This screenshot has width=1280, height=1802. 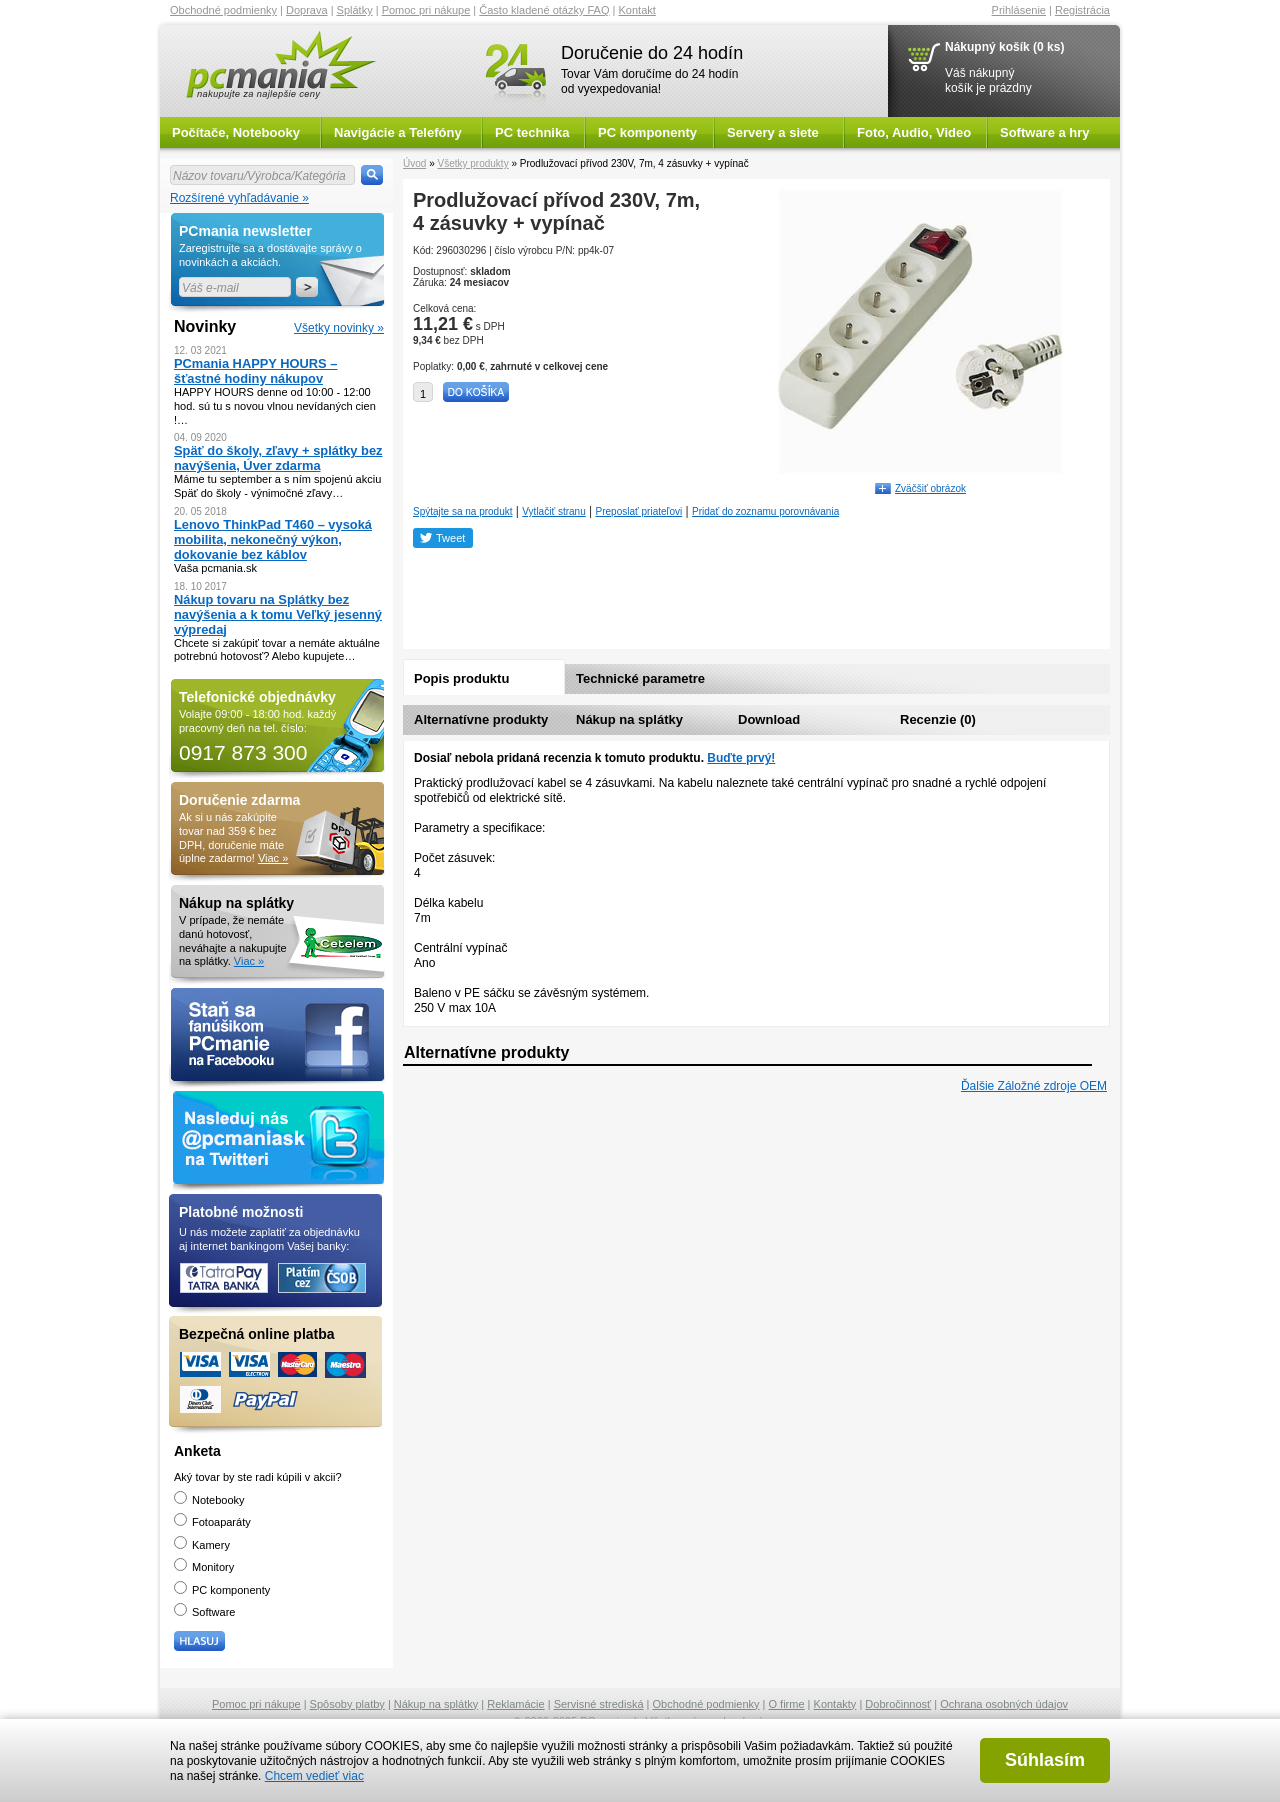 What do you see at coordinates (398, 132) in the screenshot?
I see `Navigácie a Telefóny` at bounding box center [398, 132].